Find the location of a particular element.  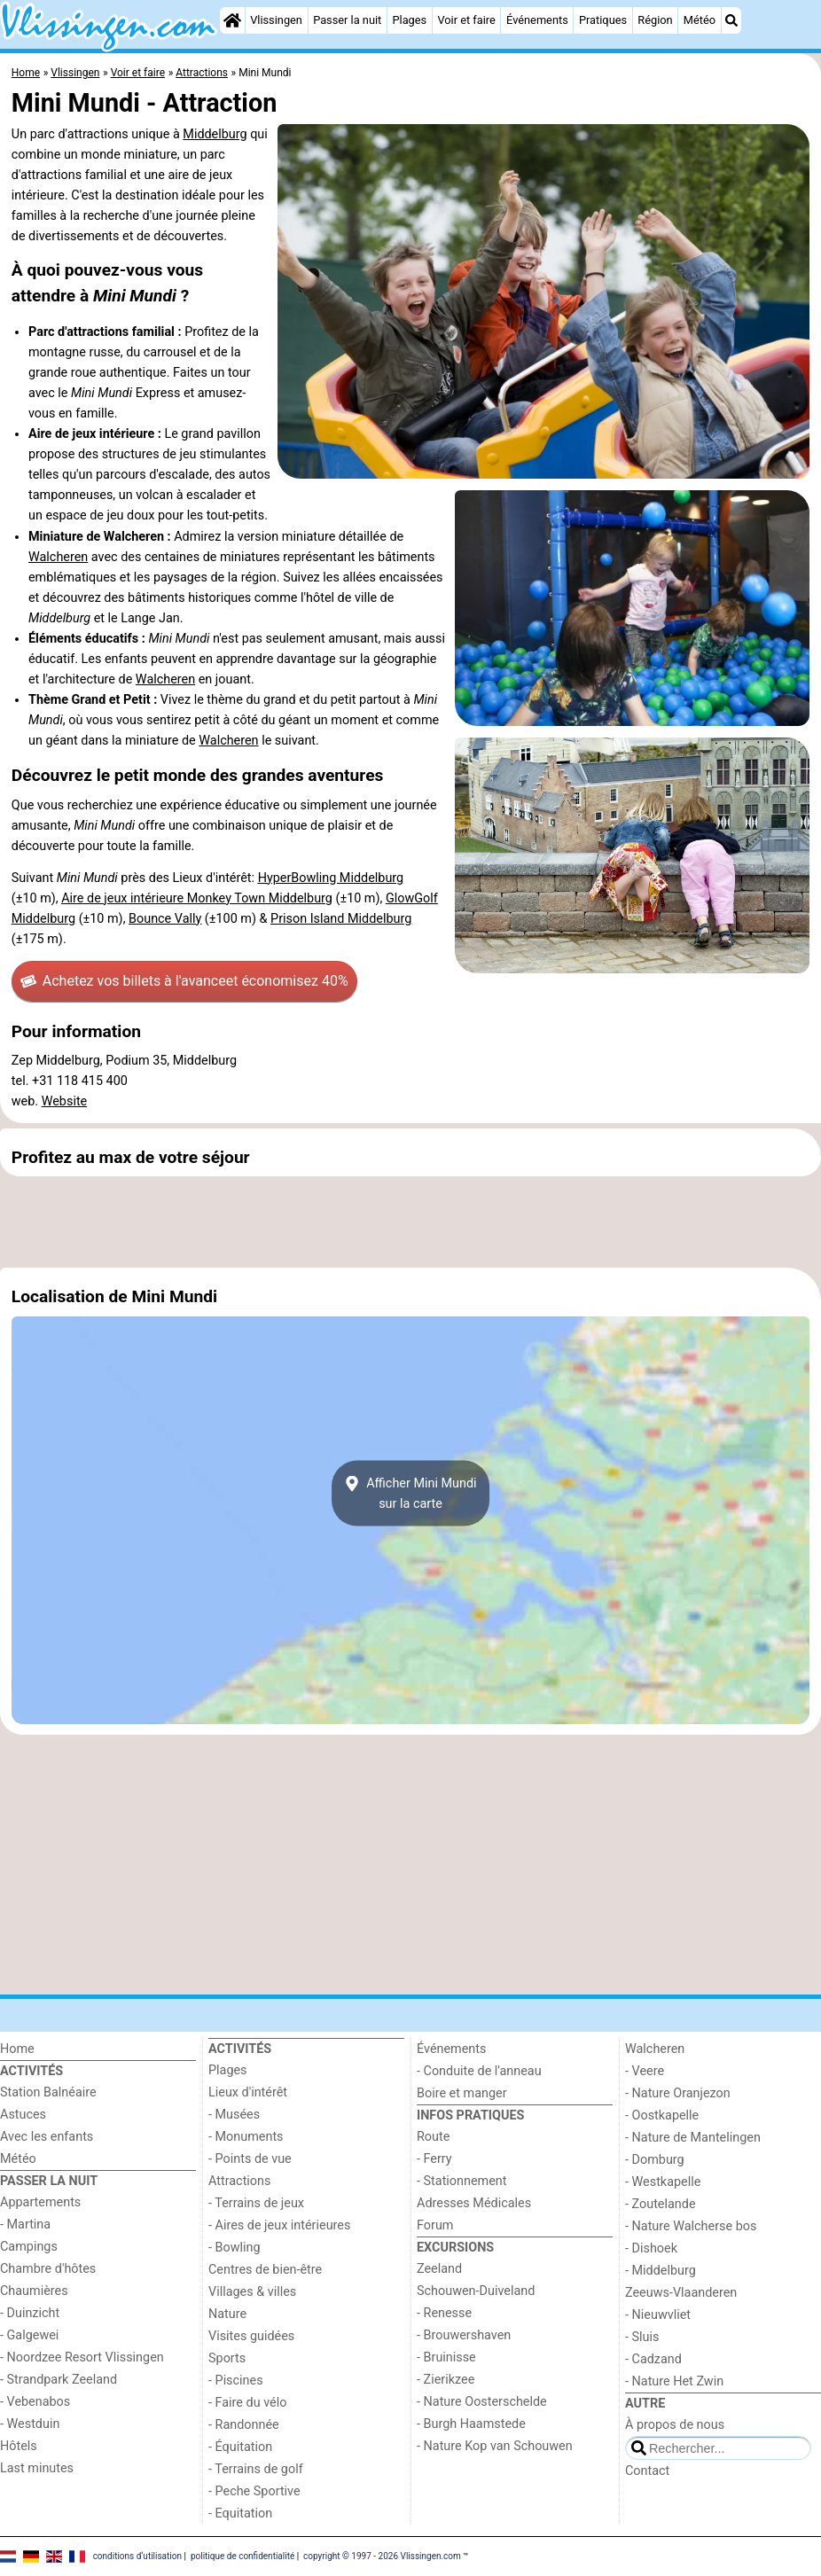

Walcheren is located at coordinates (58, 557).